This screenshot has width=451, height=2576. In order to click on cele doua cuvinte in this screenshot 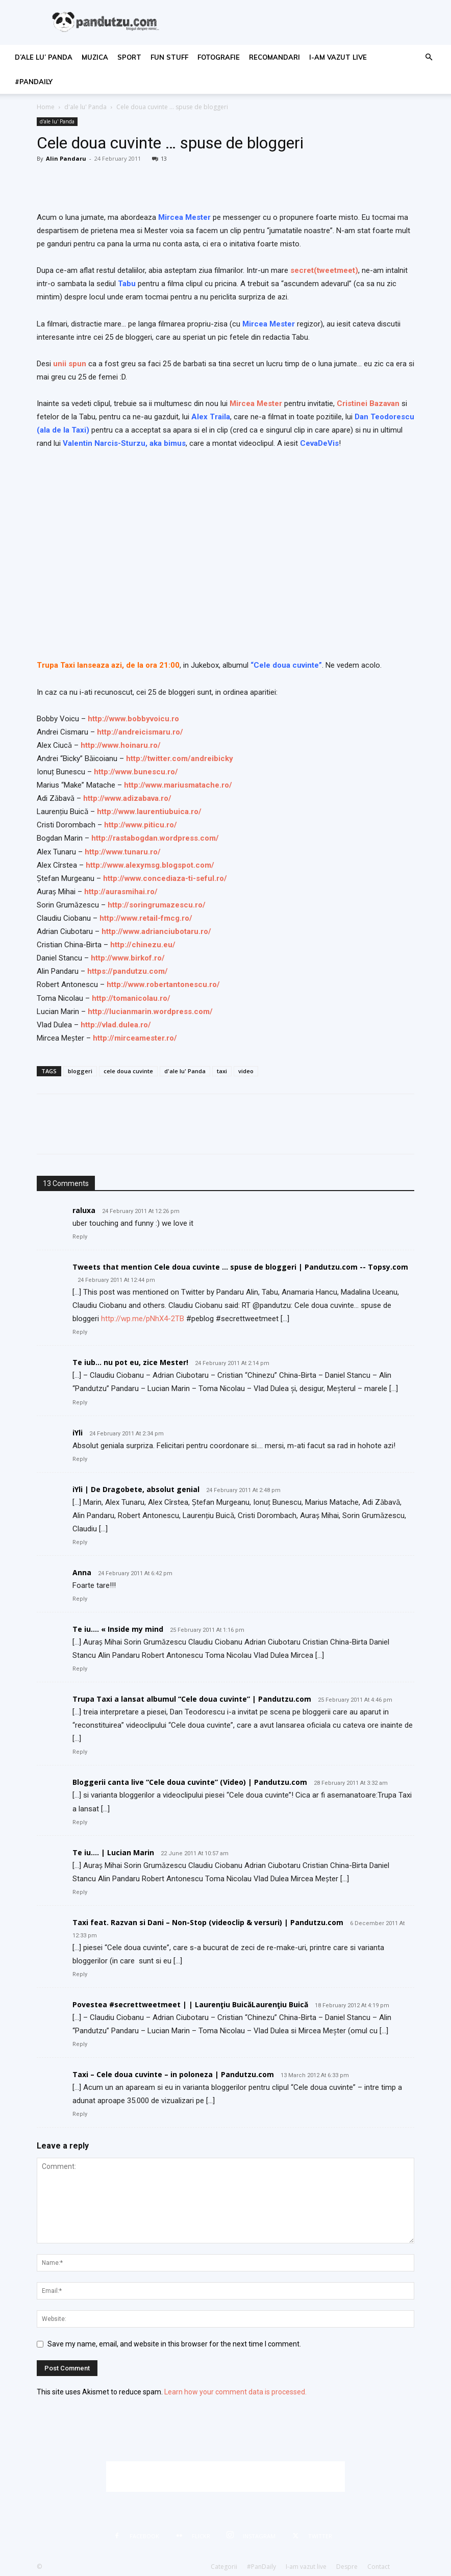, I will do `click(128, 1071)`.